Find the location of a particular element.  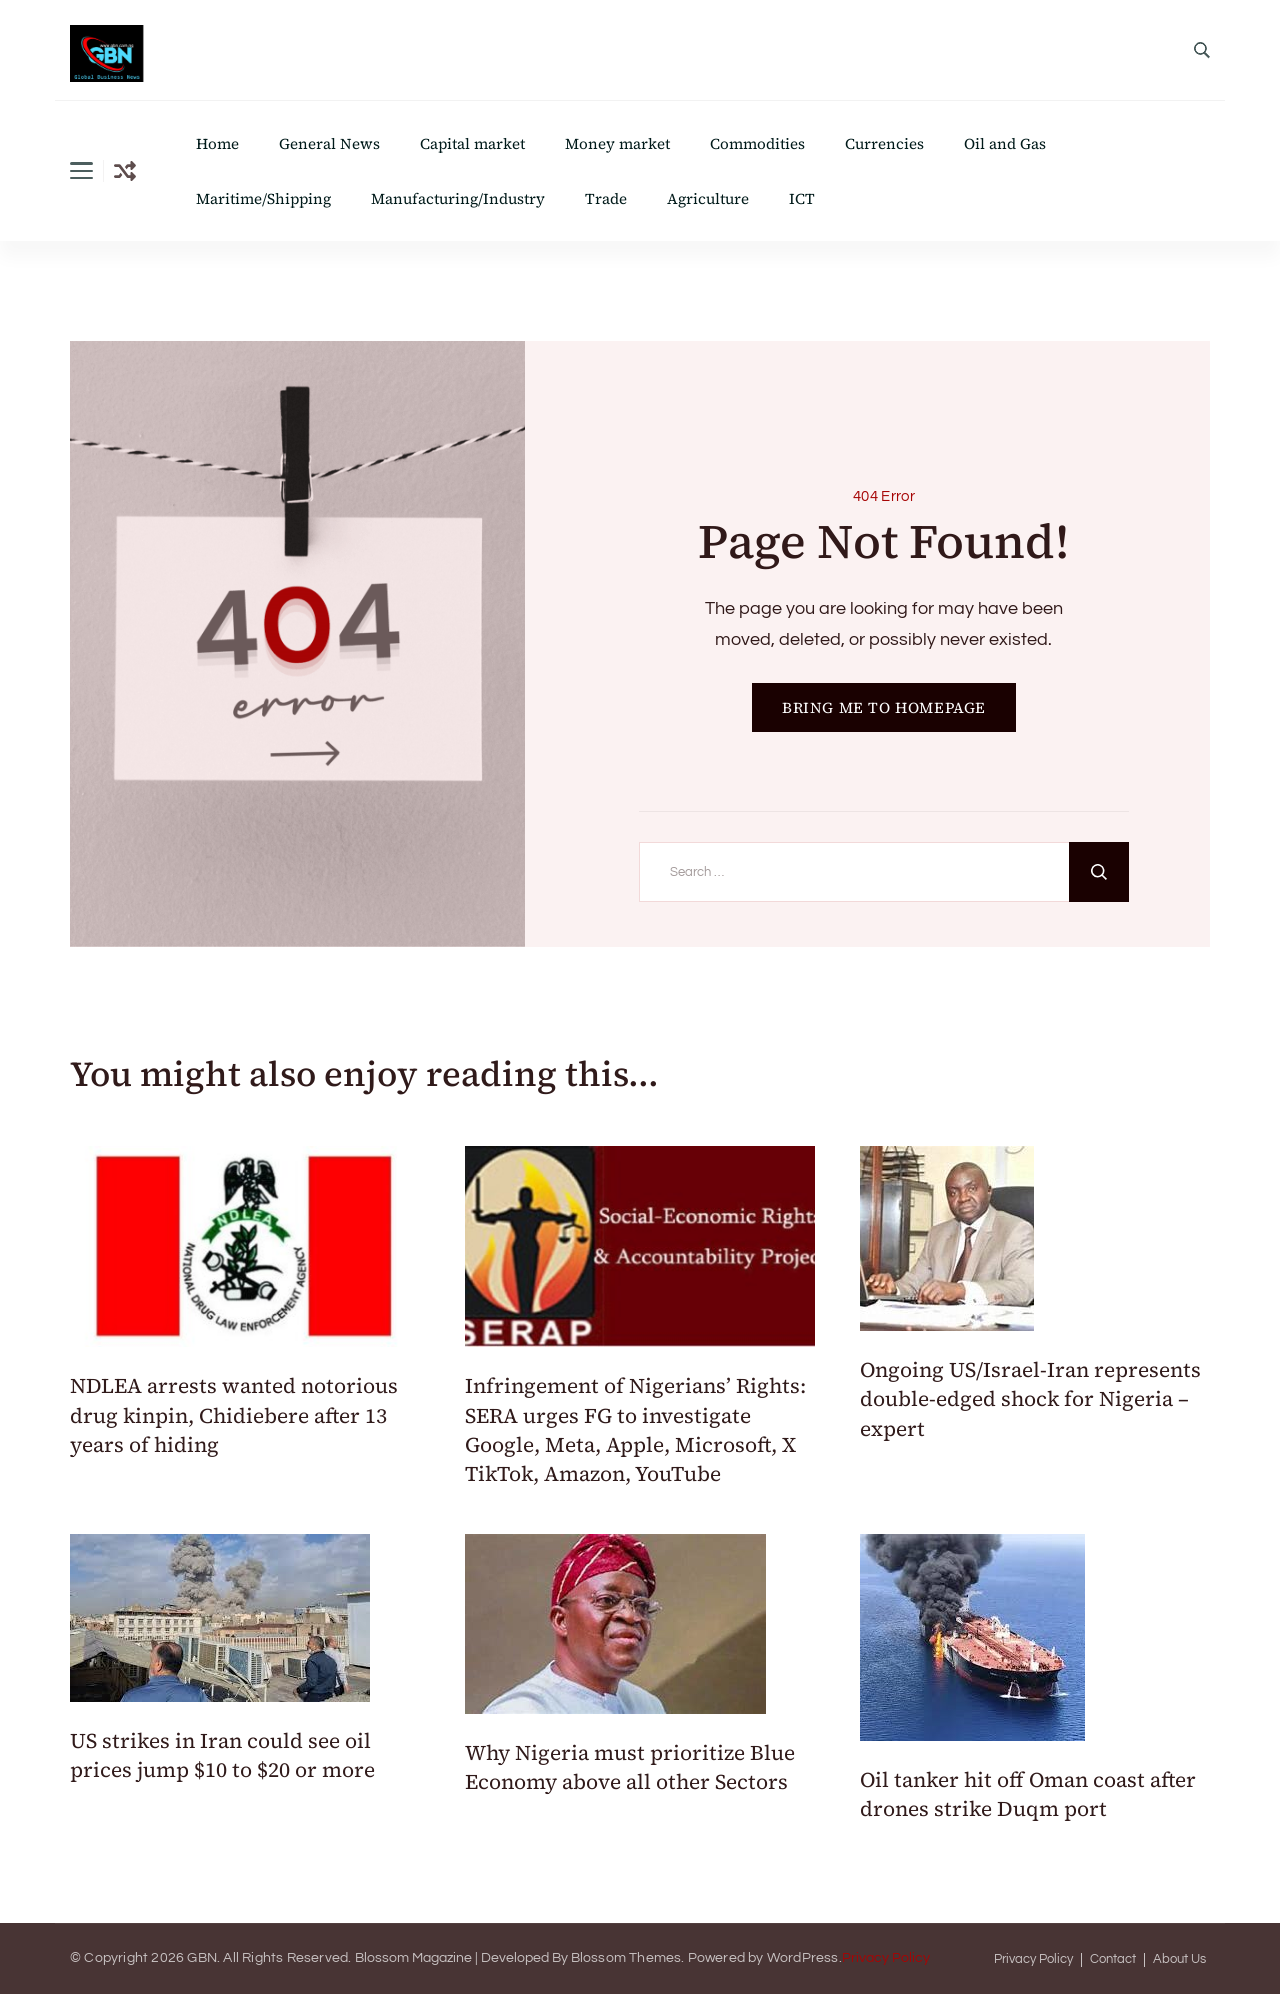

NDLEA arrests wanted notorious drug kinpin, Chidiebere after 13 years of hiding is located at coordinates (234, 1415).